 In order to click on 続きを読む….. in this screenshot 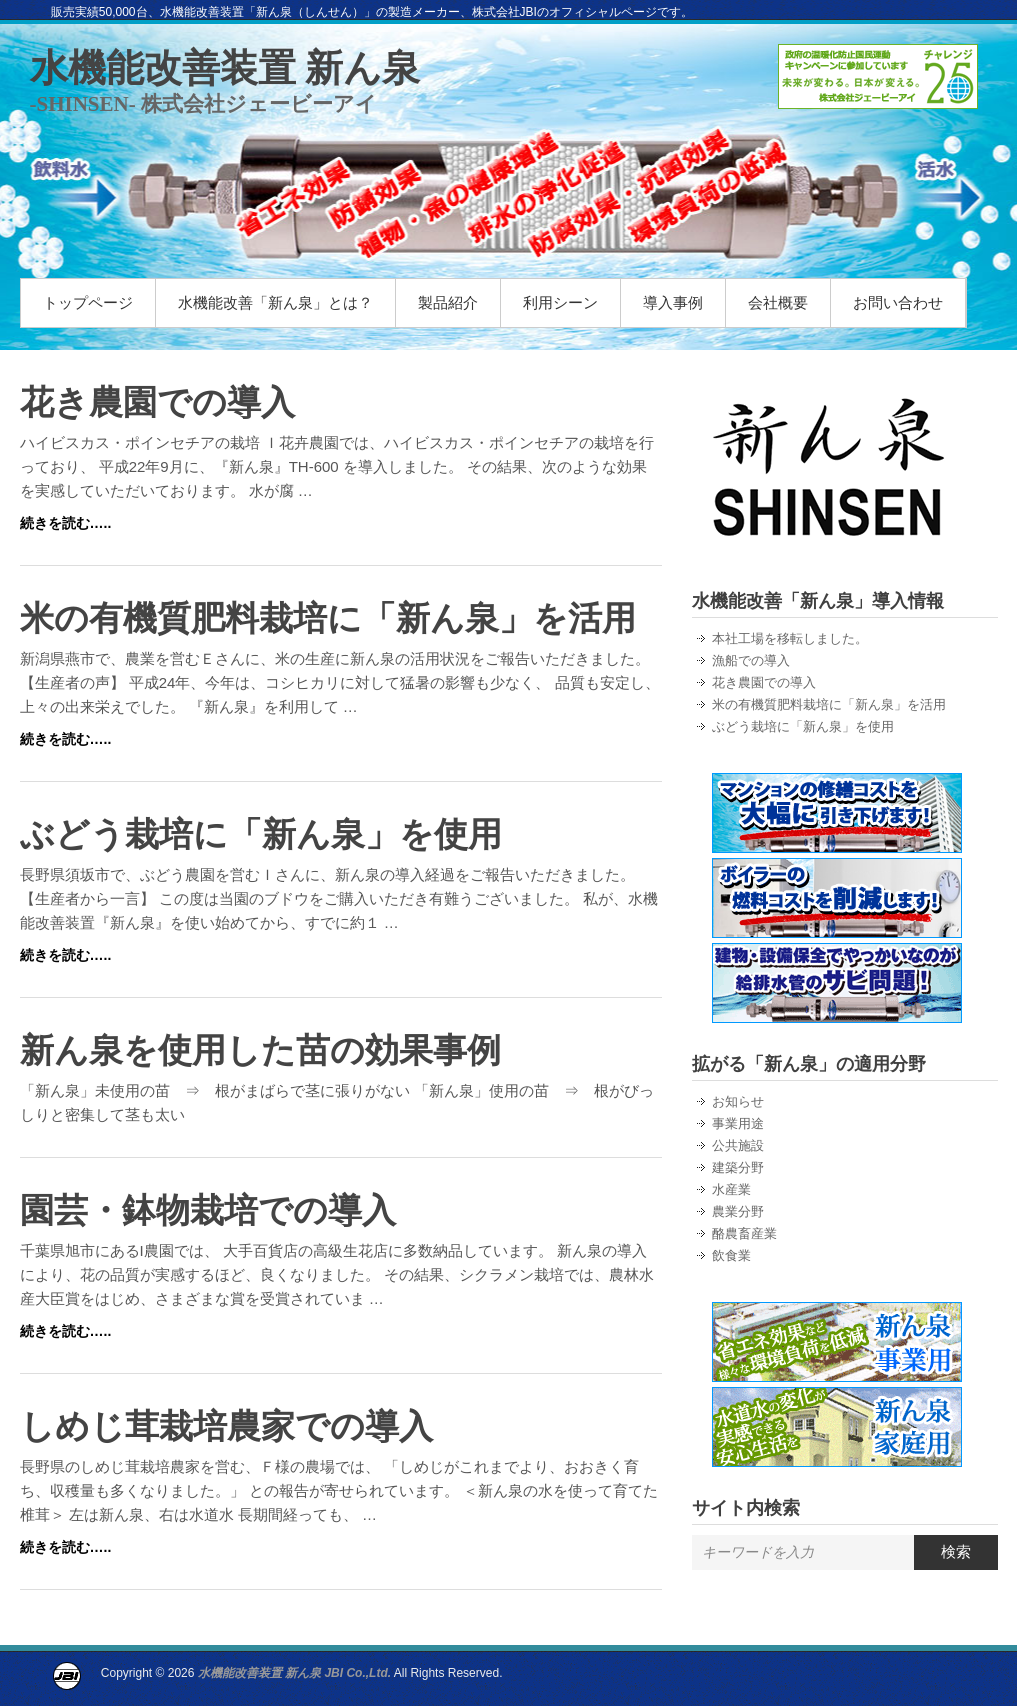, I will do `click(66, 523)`.